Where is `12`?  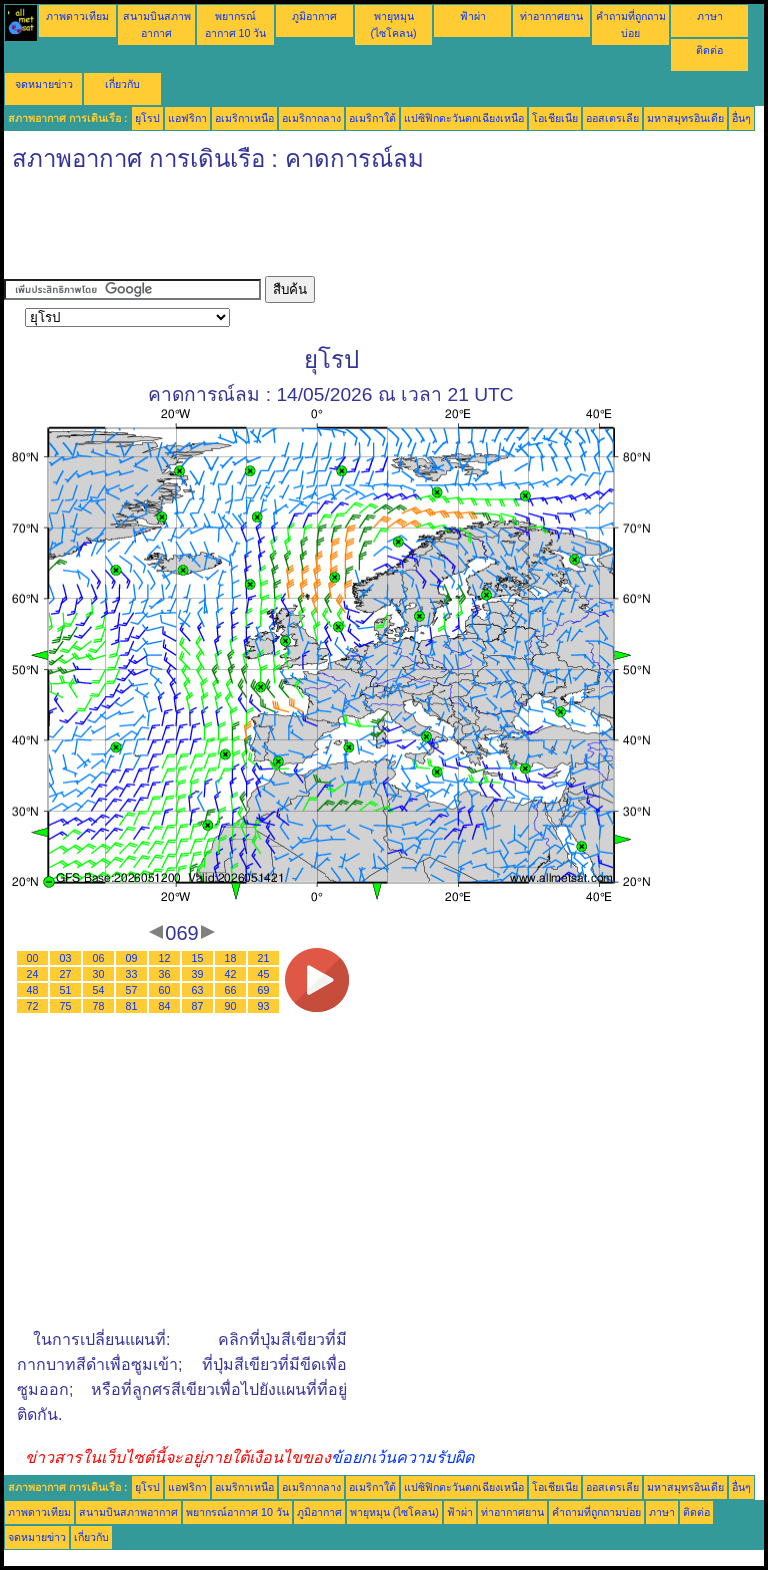 12 is located at coordinates (165, 958).